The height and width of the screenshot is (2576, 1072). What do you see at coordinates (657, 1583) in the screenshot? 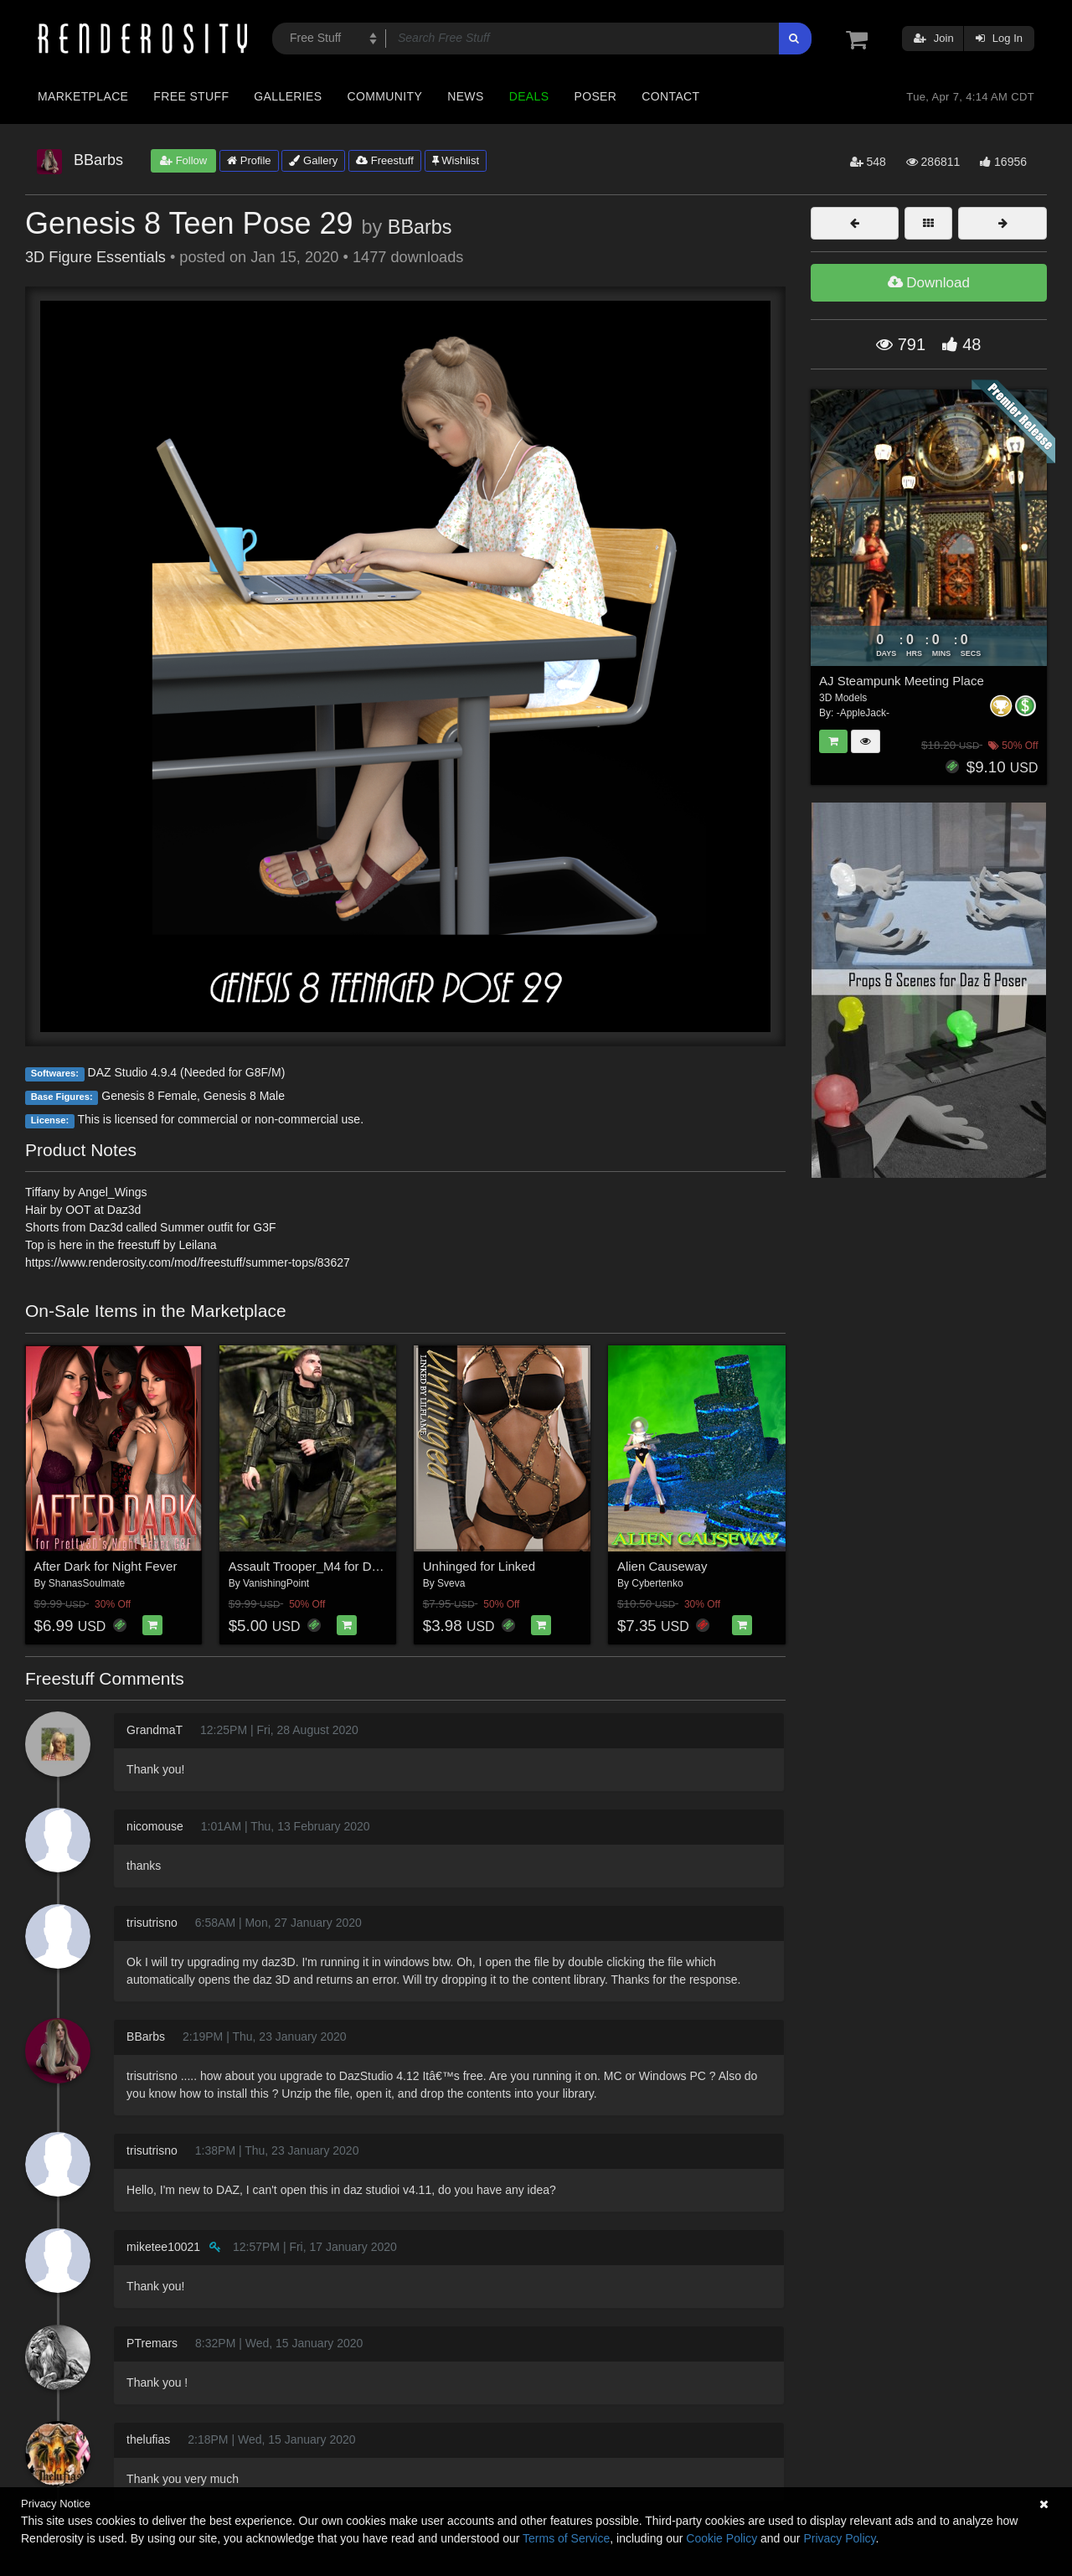
I see `Cybertenko` at bounding box center [657, 1583].